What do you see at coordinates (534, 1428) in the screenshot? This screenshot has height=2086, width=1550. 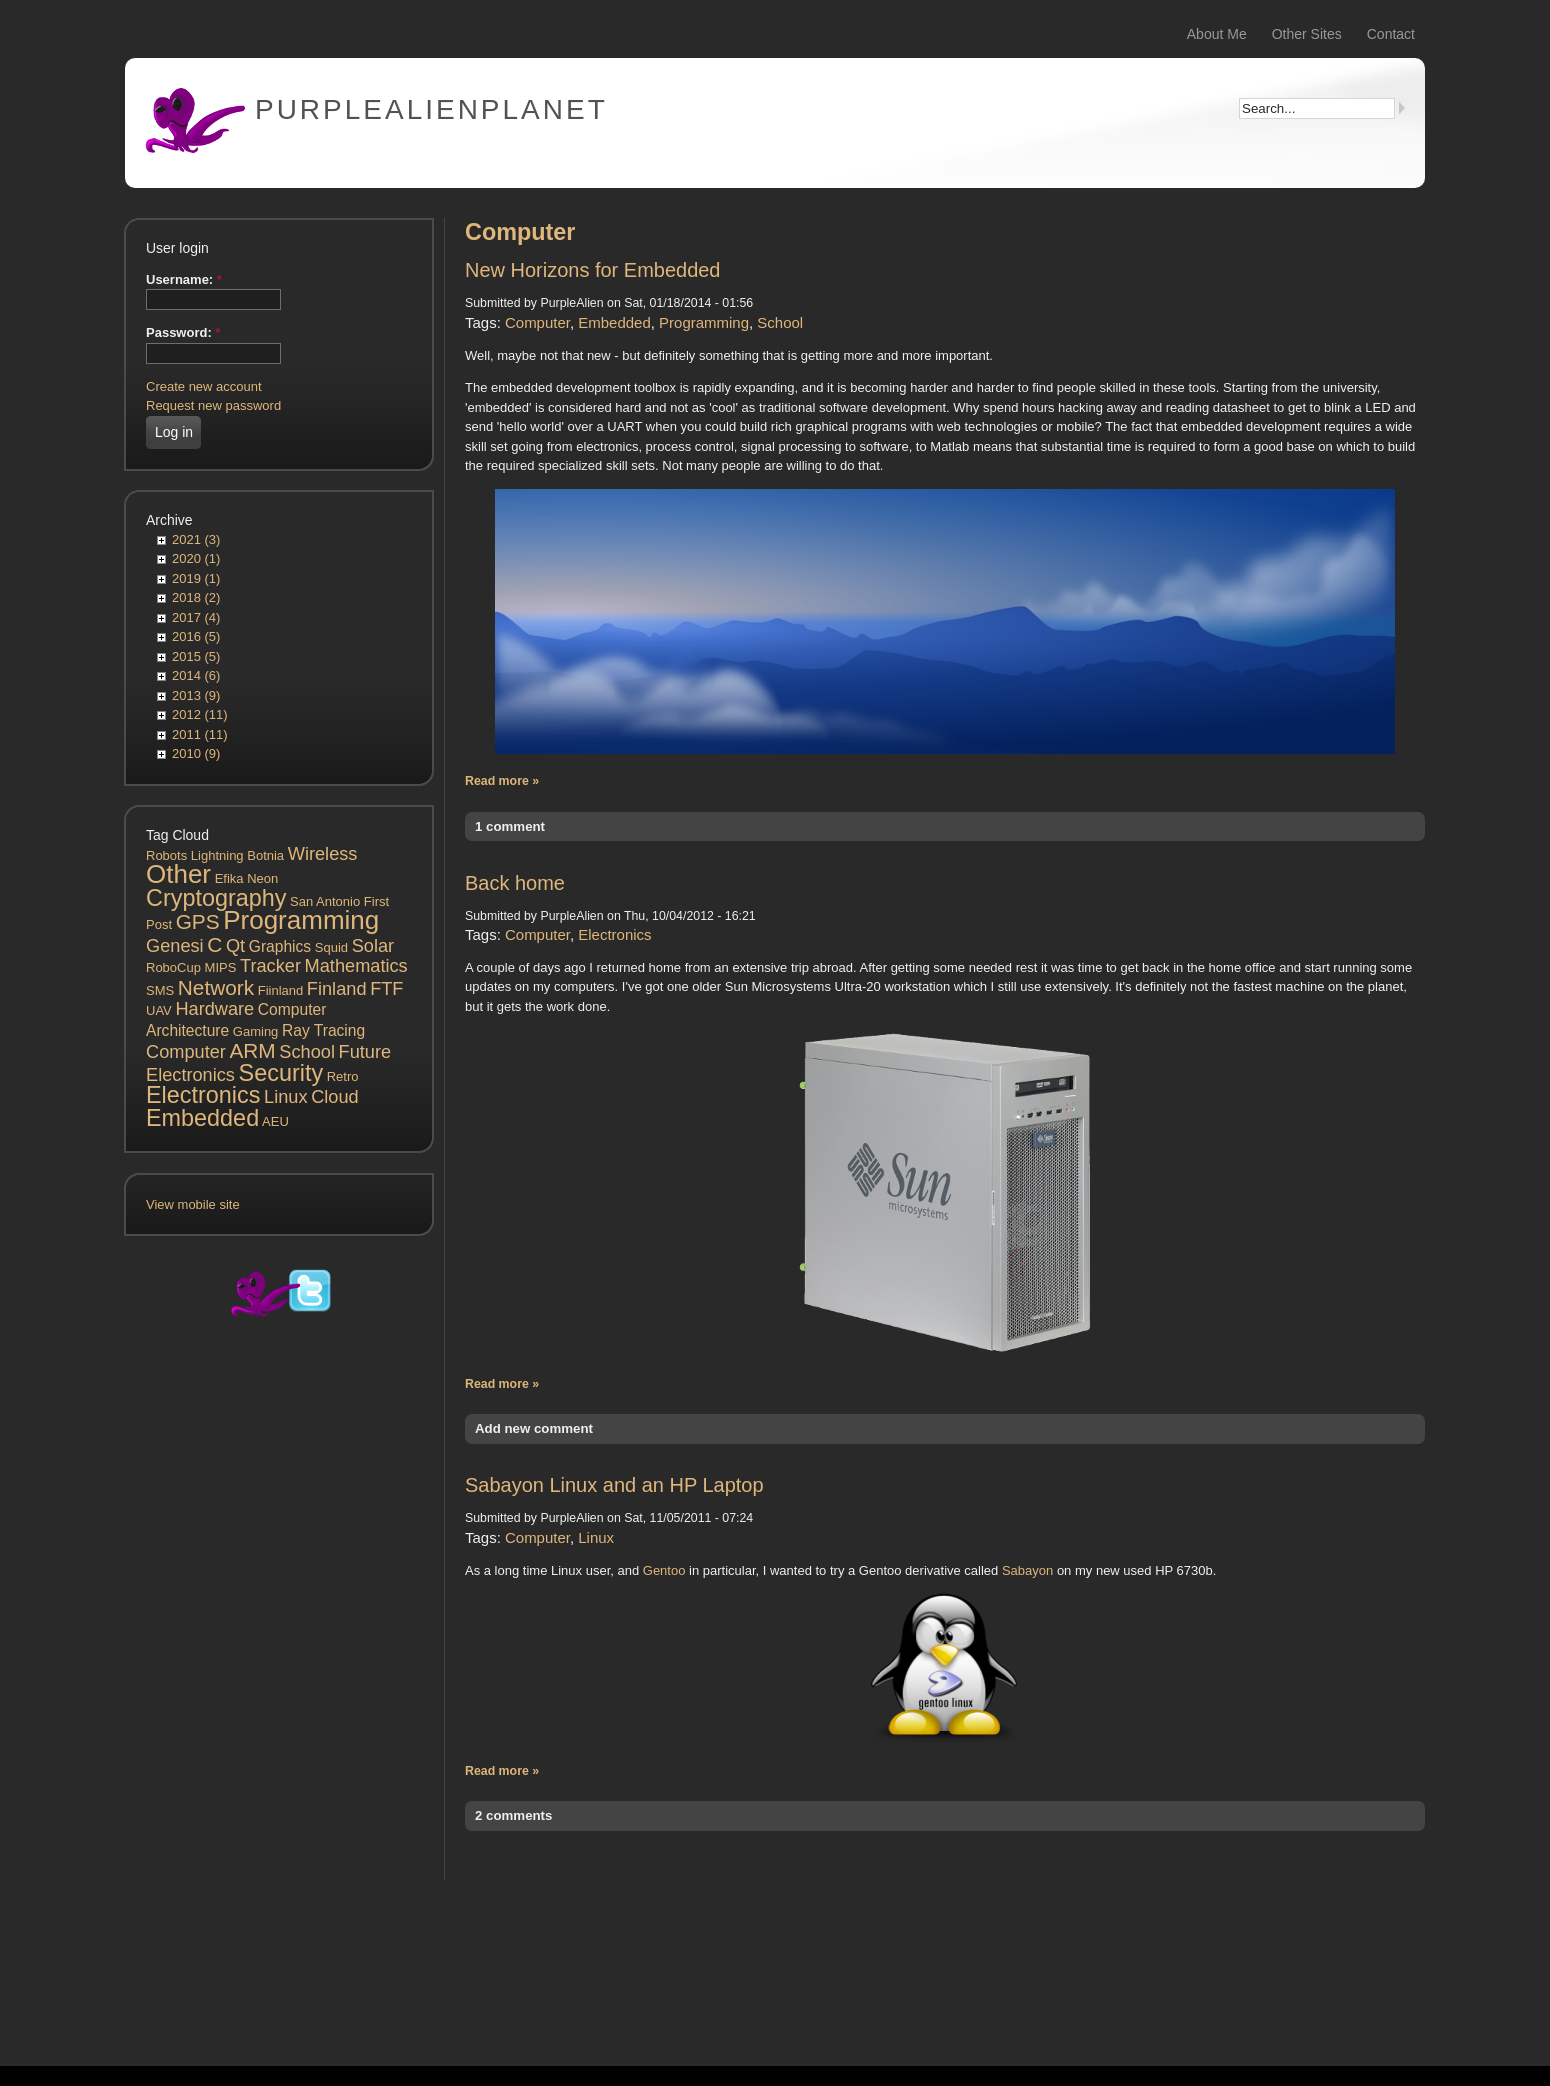 I see `Add new comment` at bounding box center [534, 1428].